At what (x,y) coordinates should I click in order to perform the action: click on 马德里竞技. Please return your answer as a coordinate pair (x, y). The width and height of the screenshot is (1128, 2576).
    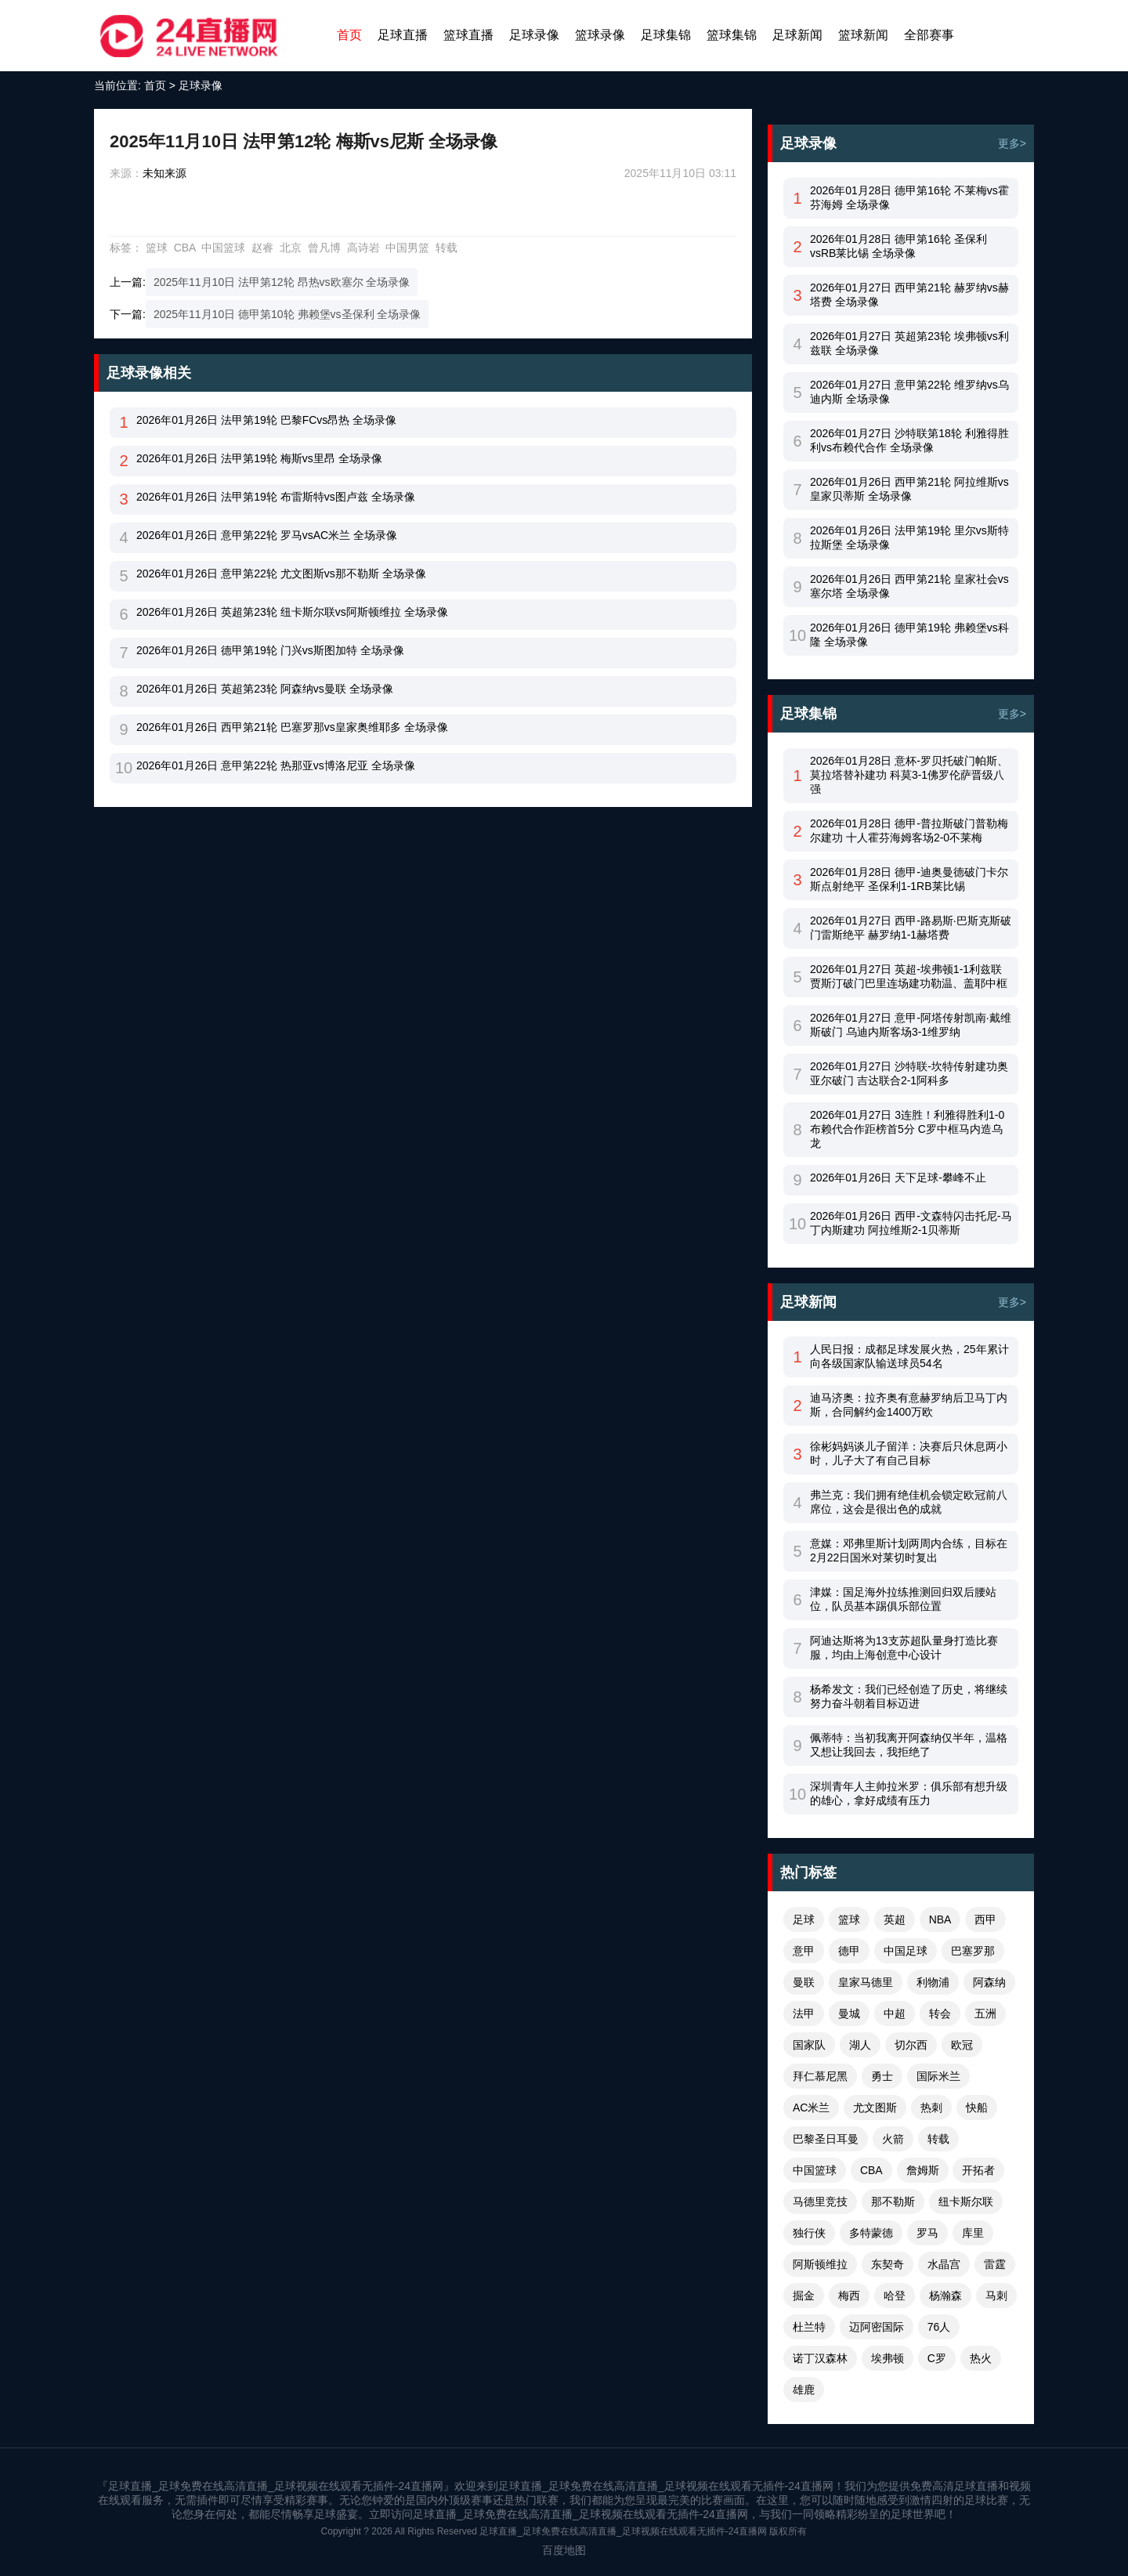
    Looking at the image, I should click on (820, 2201).